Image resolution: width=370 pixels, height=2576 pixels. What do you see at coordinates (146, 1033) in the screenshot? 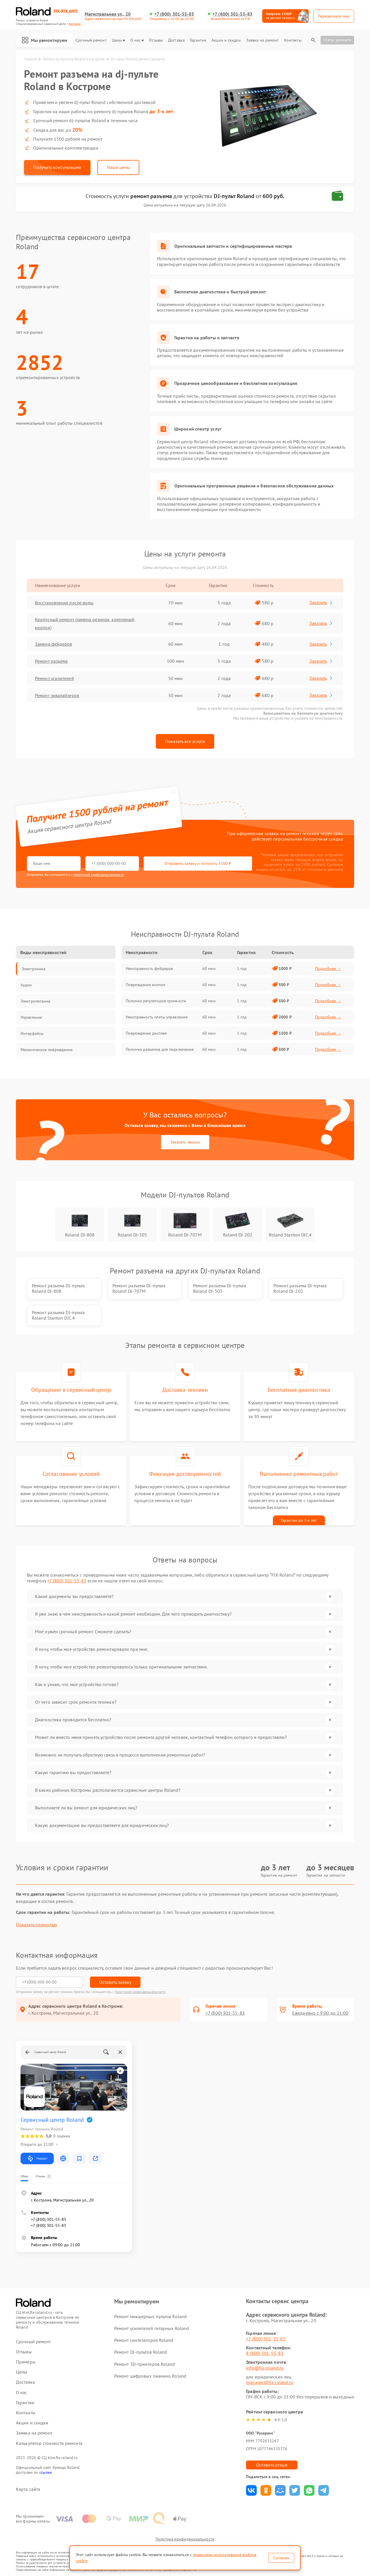
I see `Повреждение дисплея` at bounding box center [146, 1033].